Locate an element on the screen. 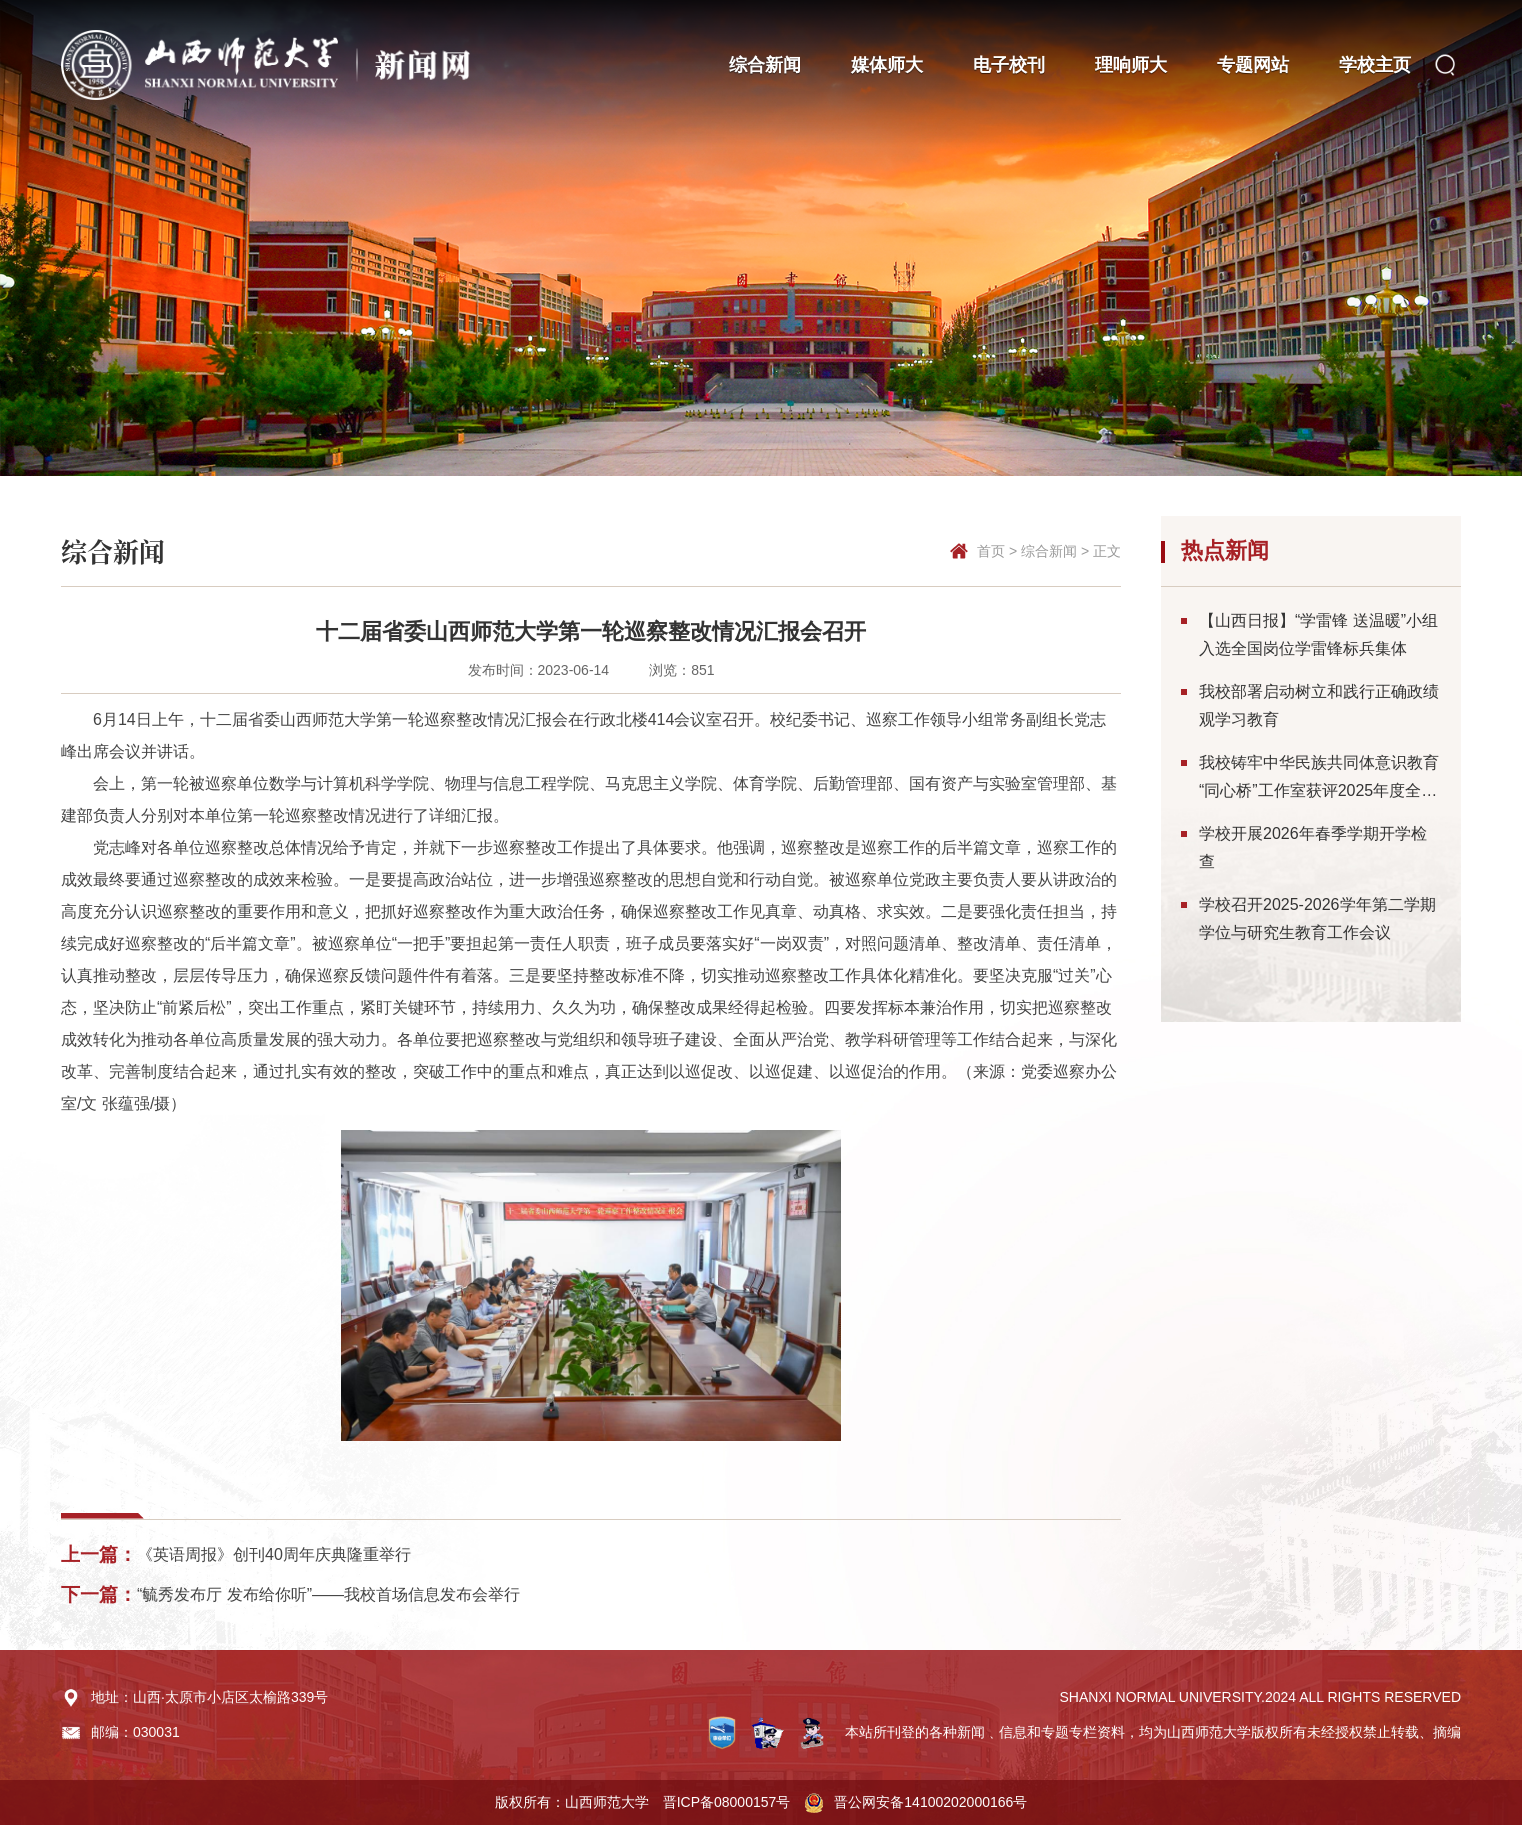 The height and width of the screenshot is (1825, 1522). “毓秀发布厅 发布给你听”——我校首场信息发布会举行 is located at coordinates (328, 1594).